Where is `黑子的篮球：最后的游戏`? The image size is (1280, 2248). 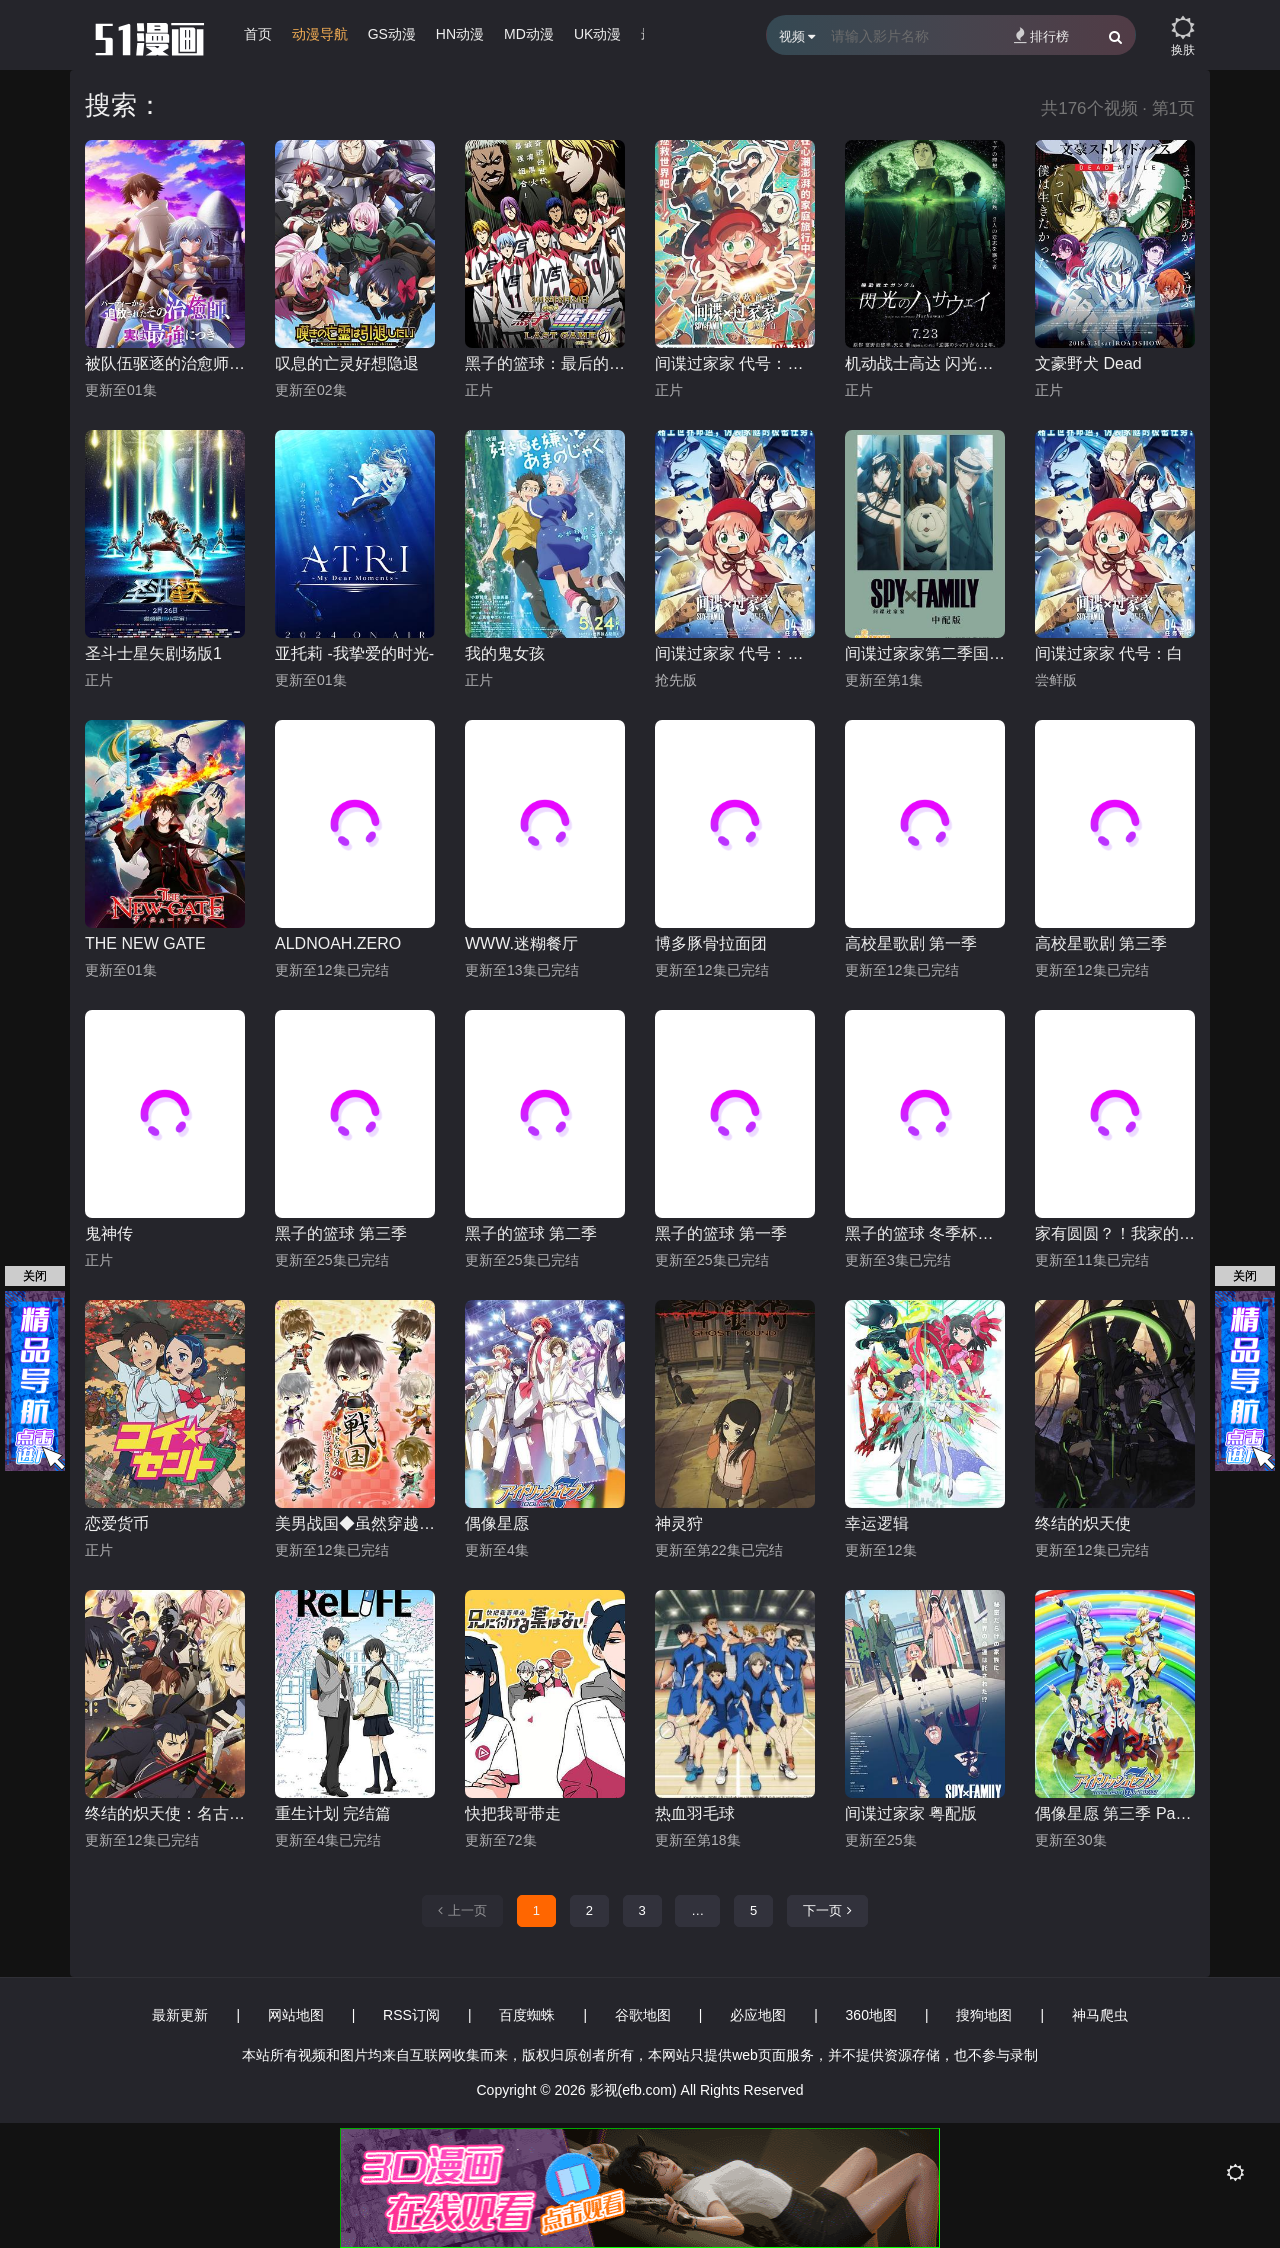
黑子的篮球：最后的游戏 is located at coordinates (545, 363).